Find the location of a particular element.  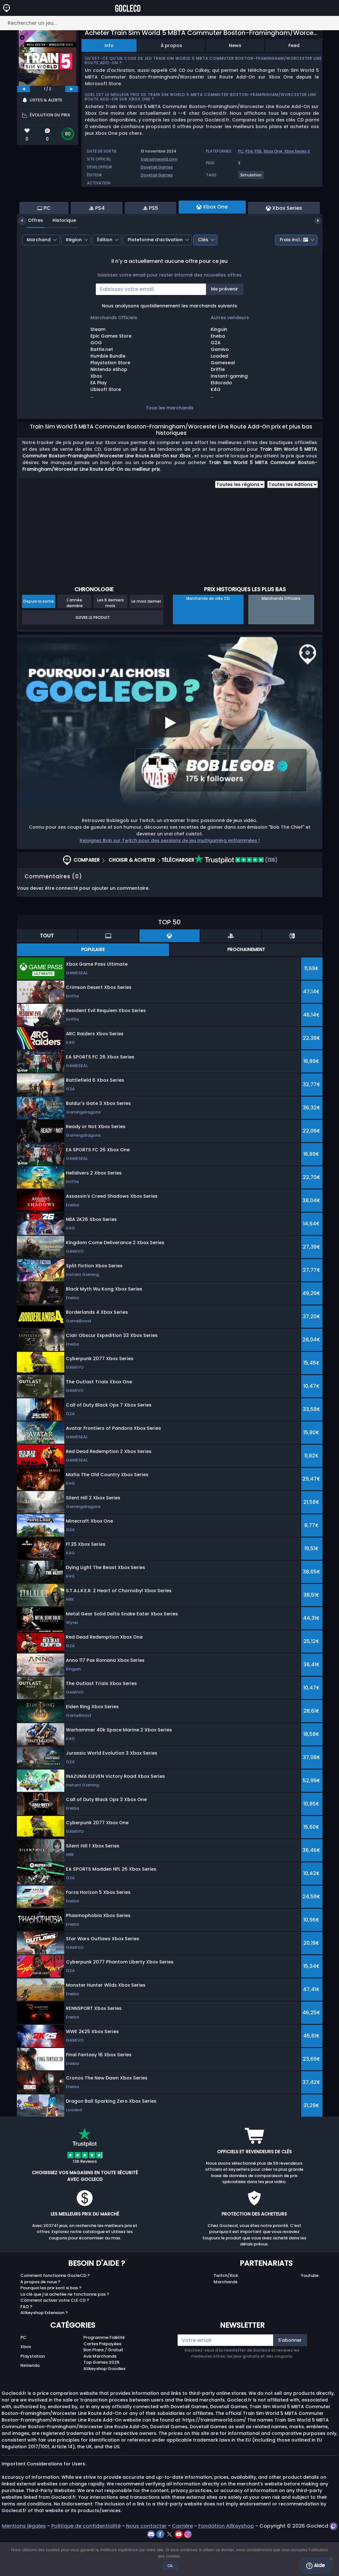

La clé que j'ai achetée ne fonctionne pas ? is located at coordinates (64, 2329).